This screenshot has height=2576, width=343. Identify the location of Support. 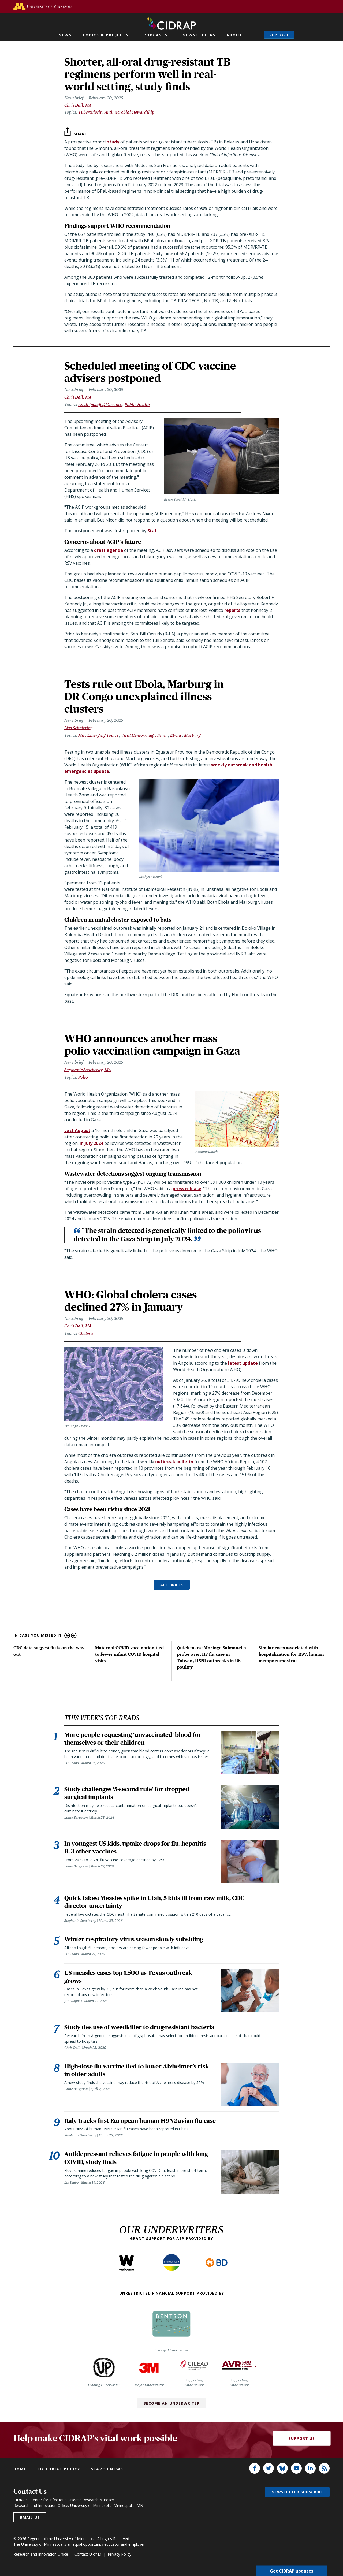
(279, 35).